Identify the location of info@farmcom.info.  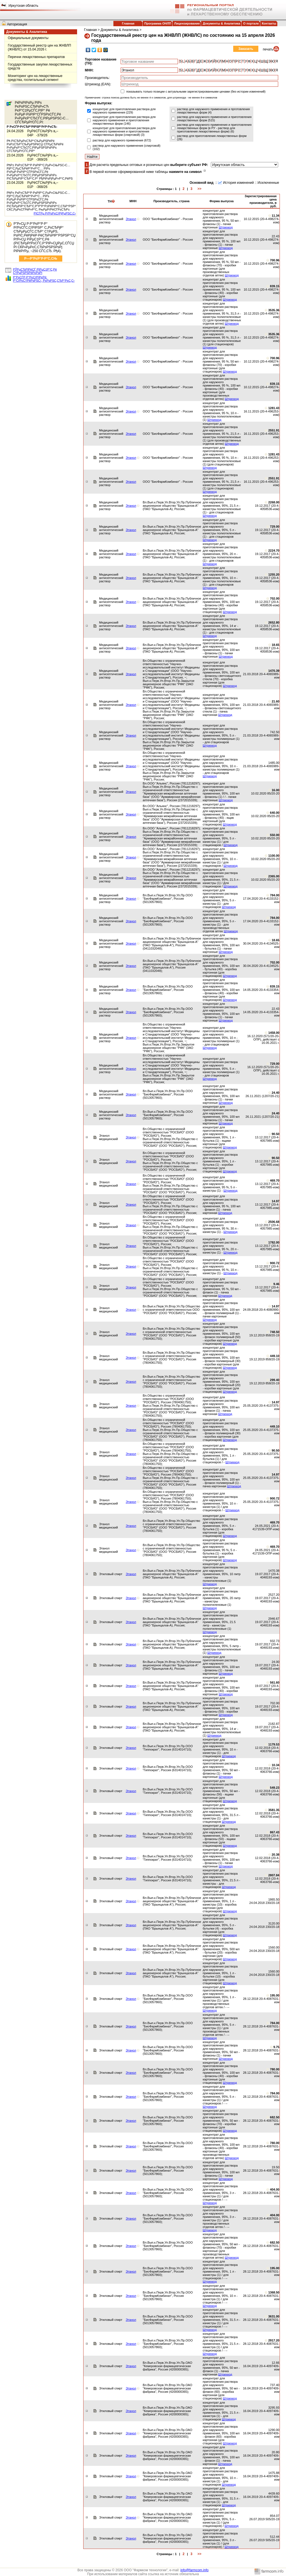
(194, 2570).